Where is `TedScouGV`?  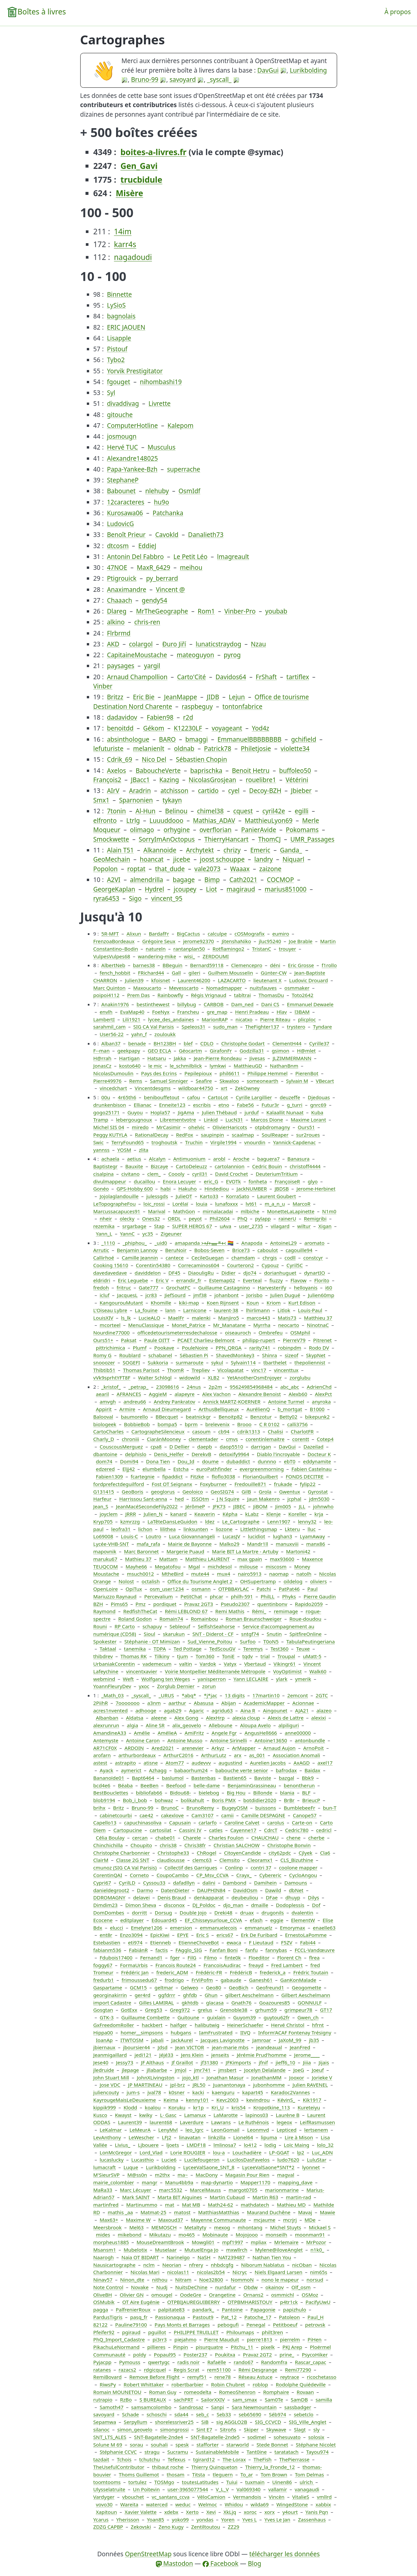
TedScouGV is located at coordinates (222, 1648).